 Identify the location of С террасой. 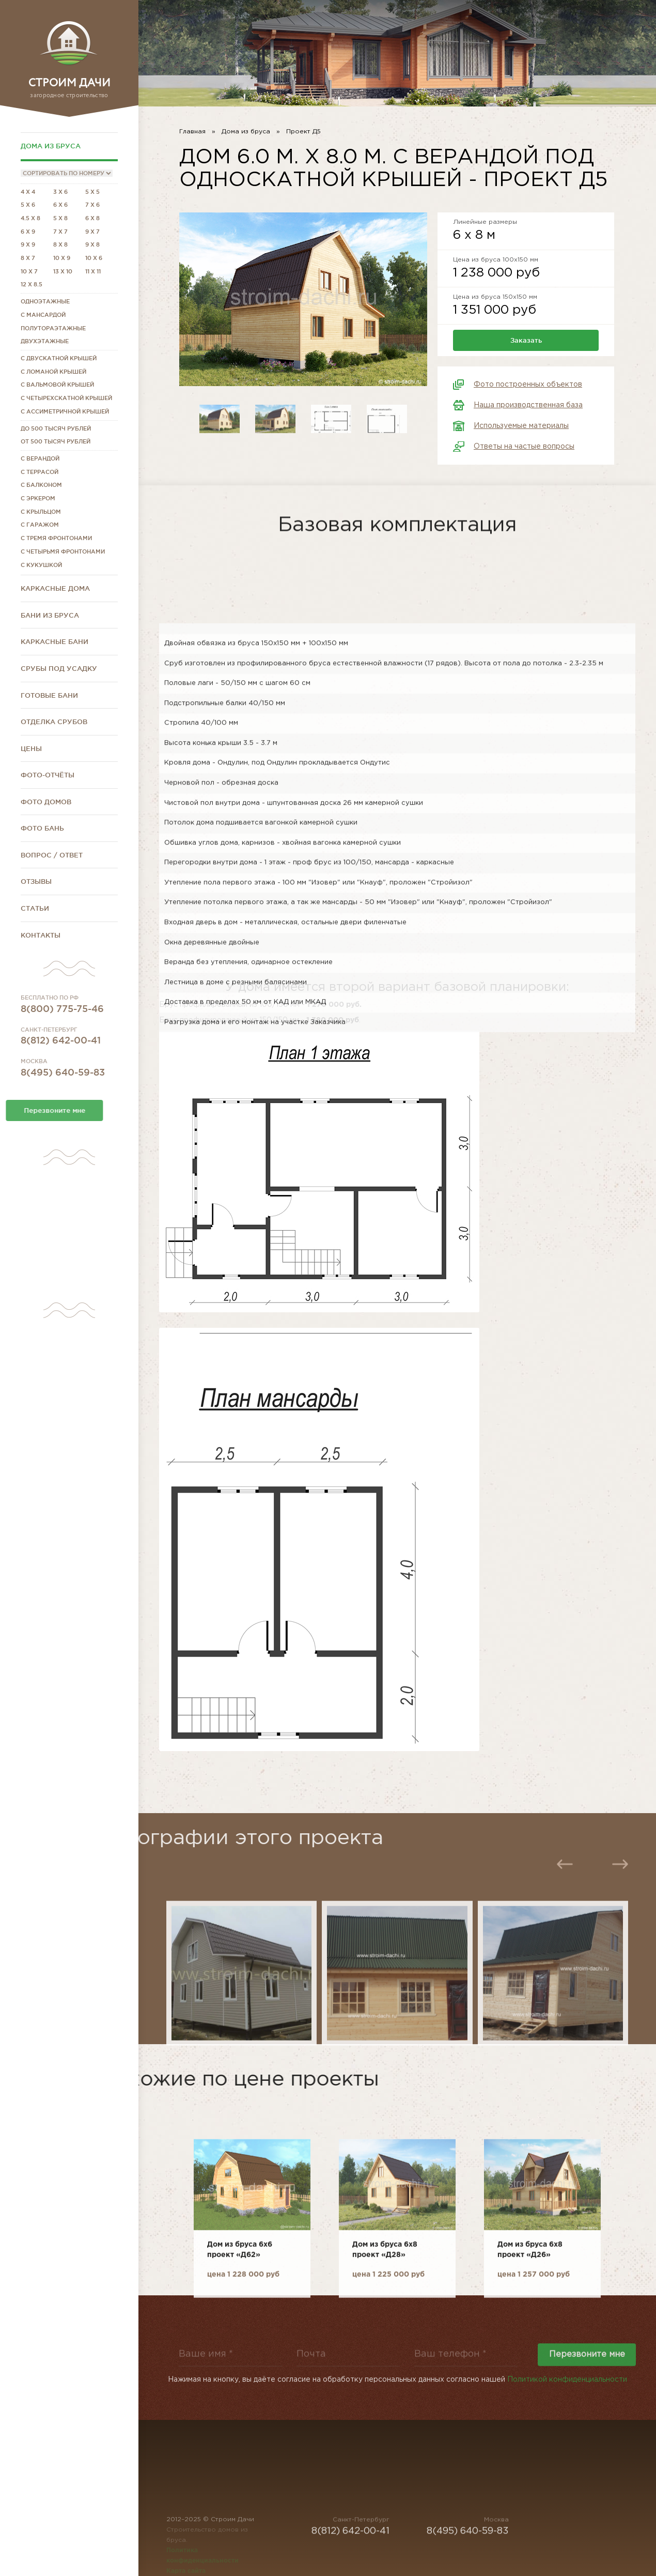
(39, 472).